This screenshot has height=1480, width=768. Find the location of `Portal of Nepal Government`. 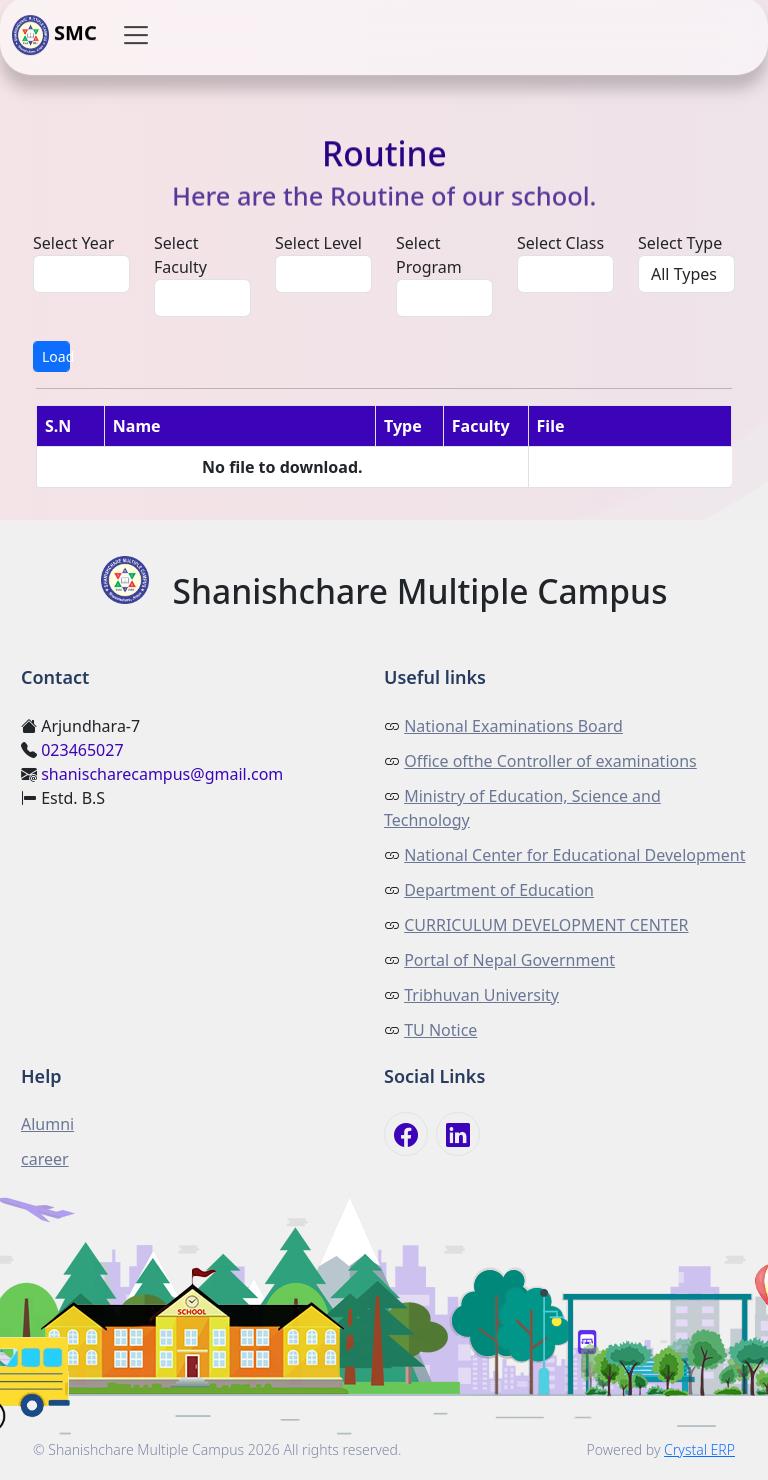

Portal of Nepal Government is located at coordinates (509, 960).